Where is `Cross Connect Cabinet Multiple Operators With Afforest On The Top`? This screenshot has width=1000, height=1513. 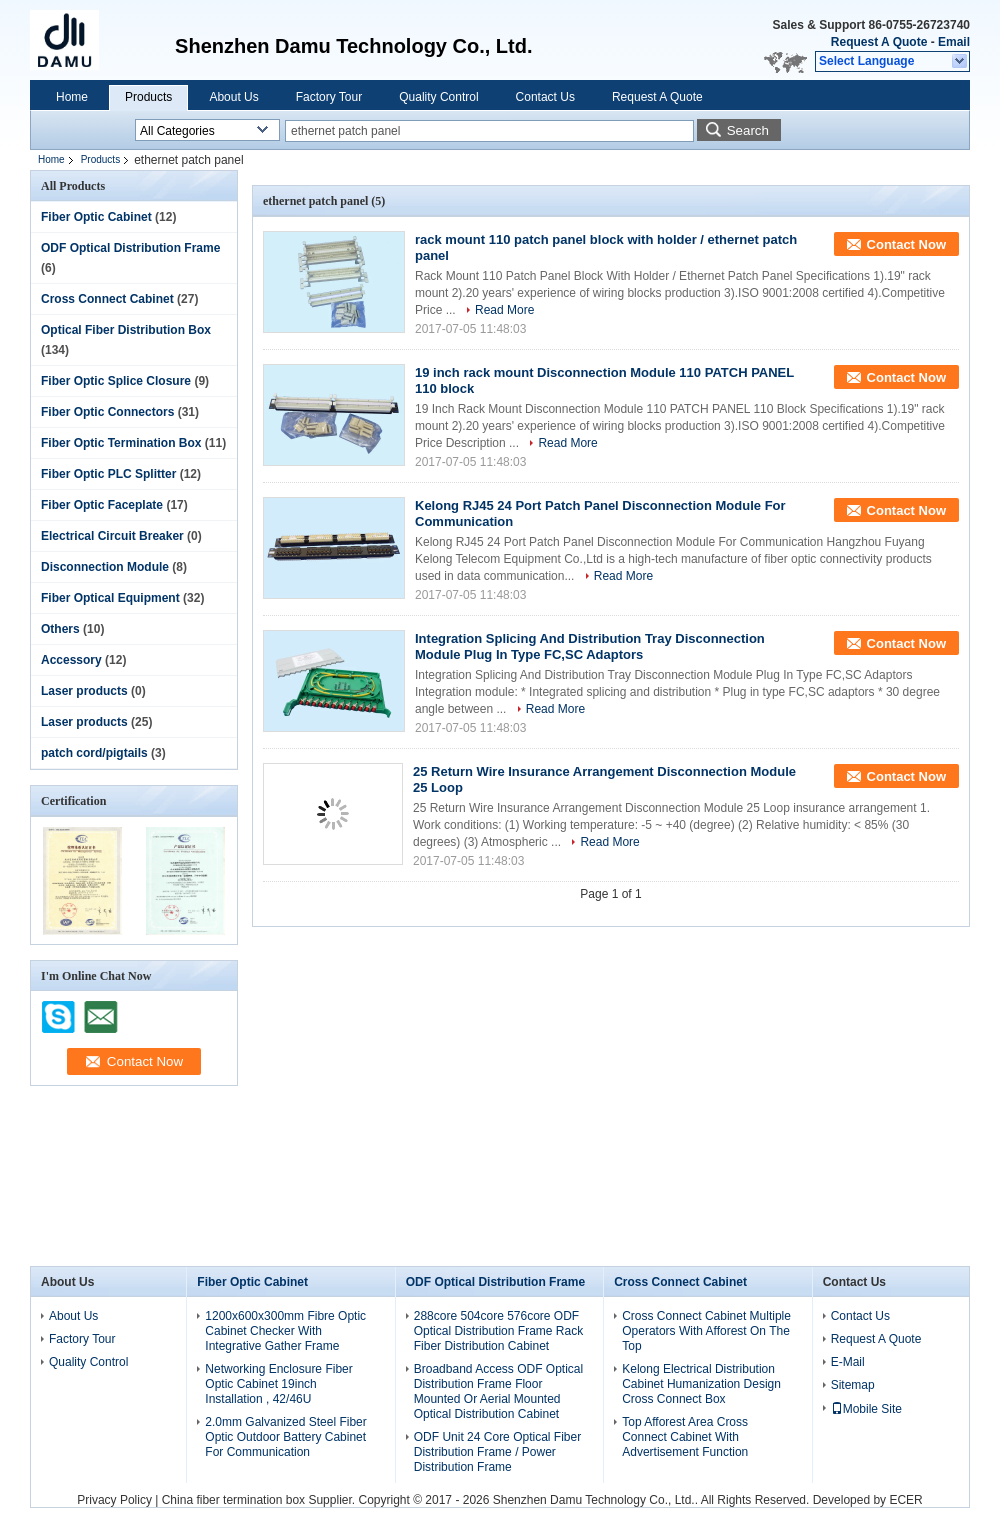 Cross Connect Cabinet Multiple Operators With Afforest On The Top is located at coordinates (706, 1331).